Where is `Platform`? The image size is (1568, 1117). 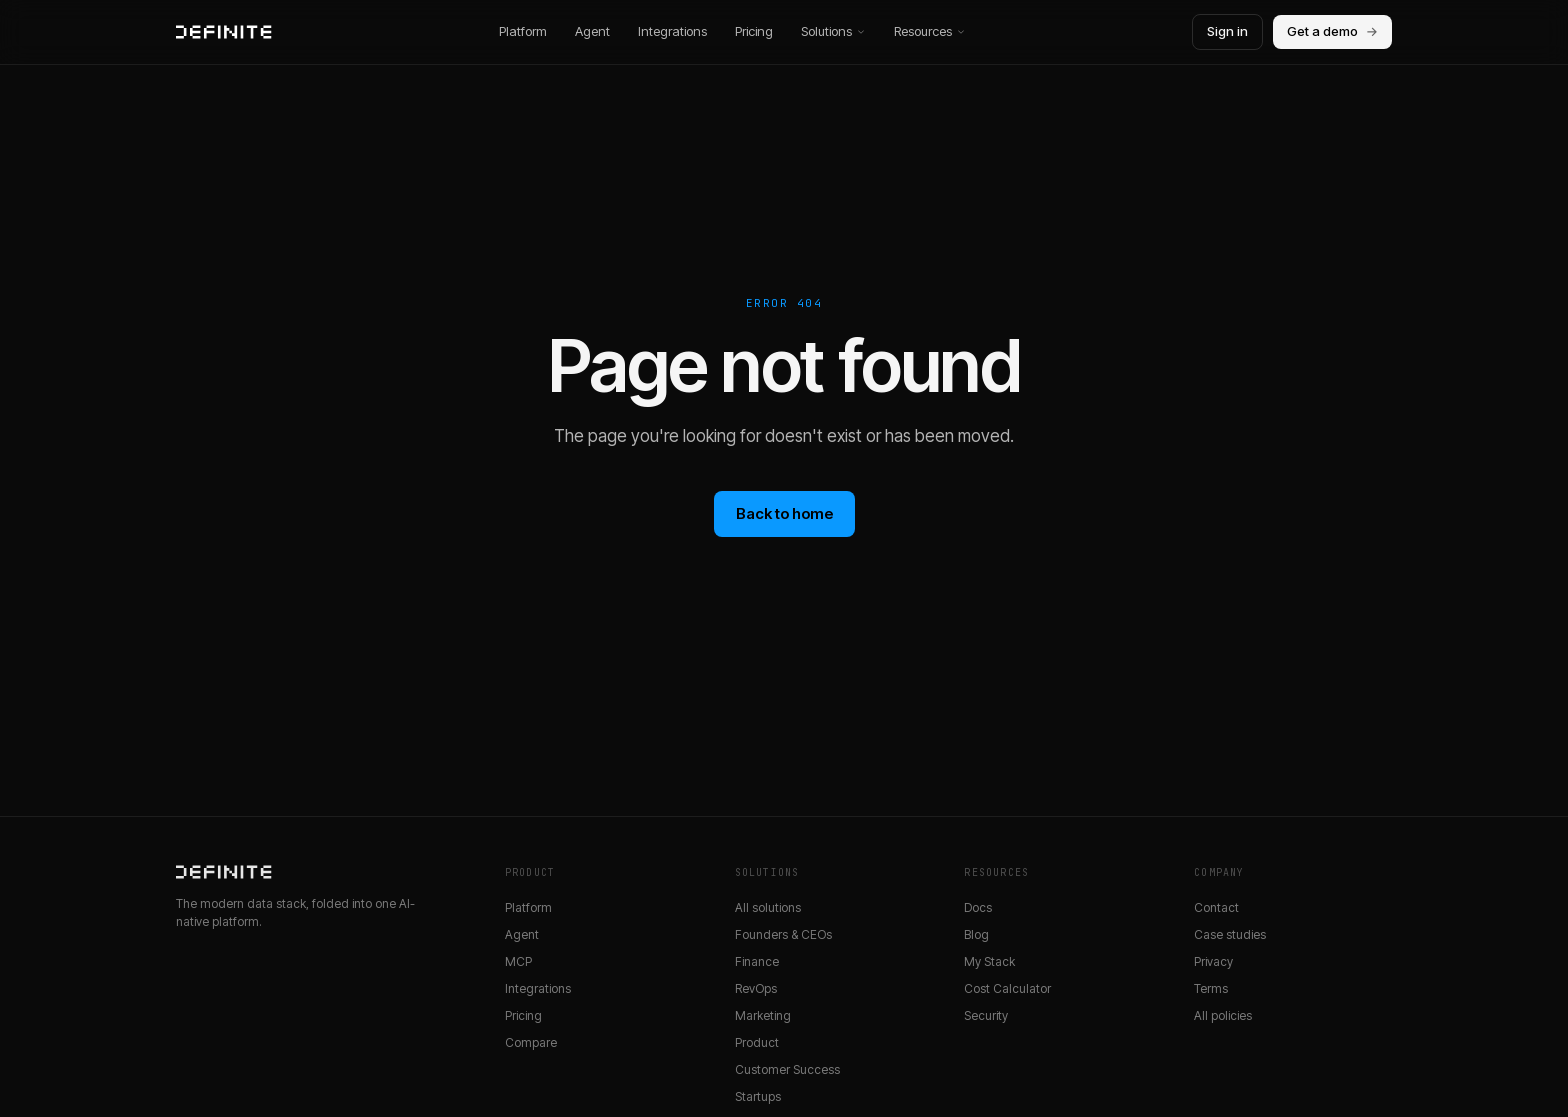
Platform is located at coordinates (523, 31).